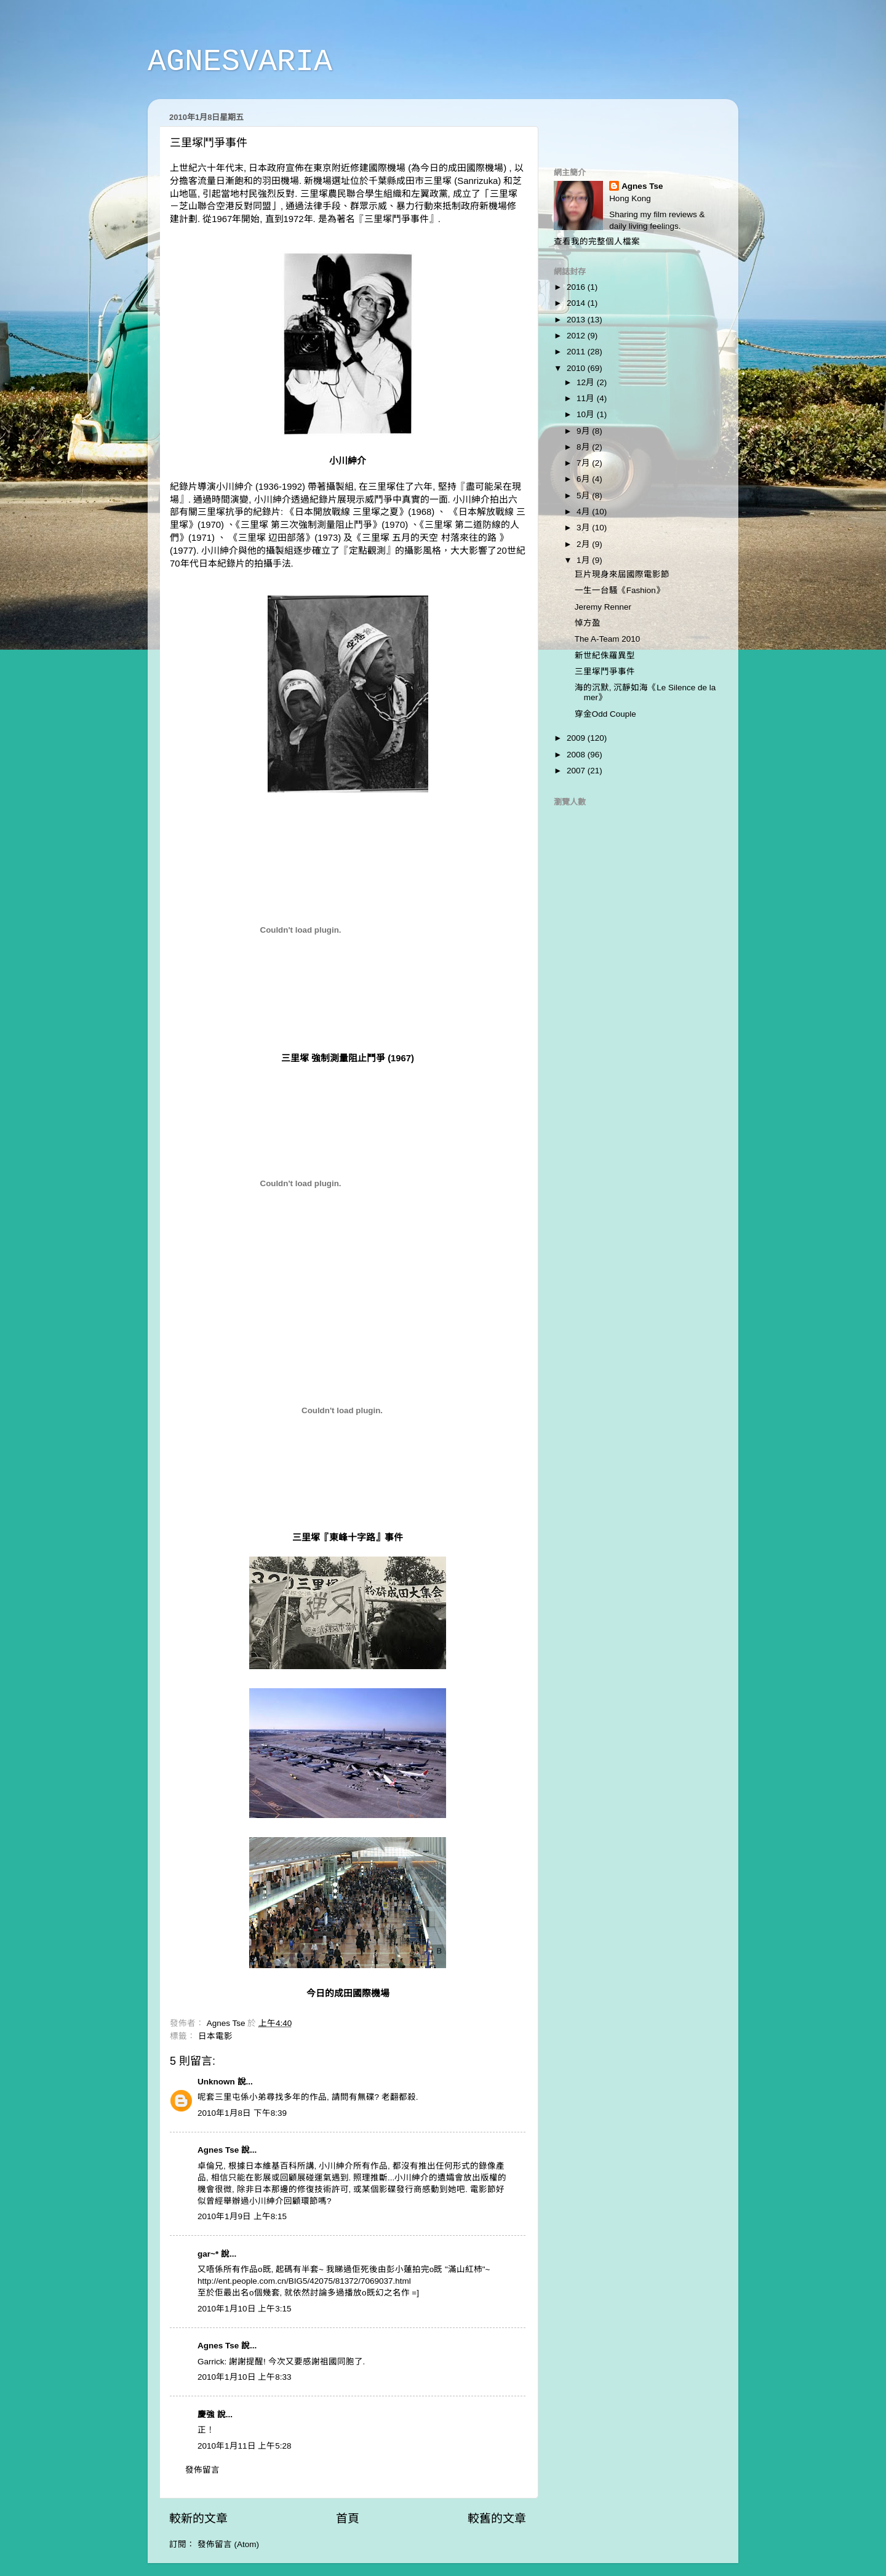  Describe the element at coordinates (597, 241) in the screenshot. I see `查看我的完整個人檔案` at that location.